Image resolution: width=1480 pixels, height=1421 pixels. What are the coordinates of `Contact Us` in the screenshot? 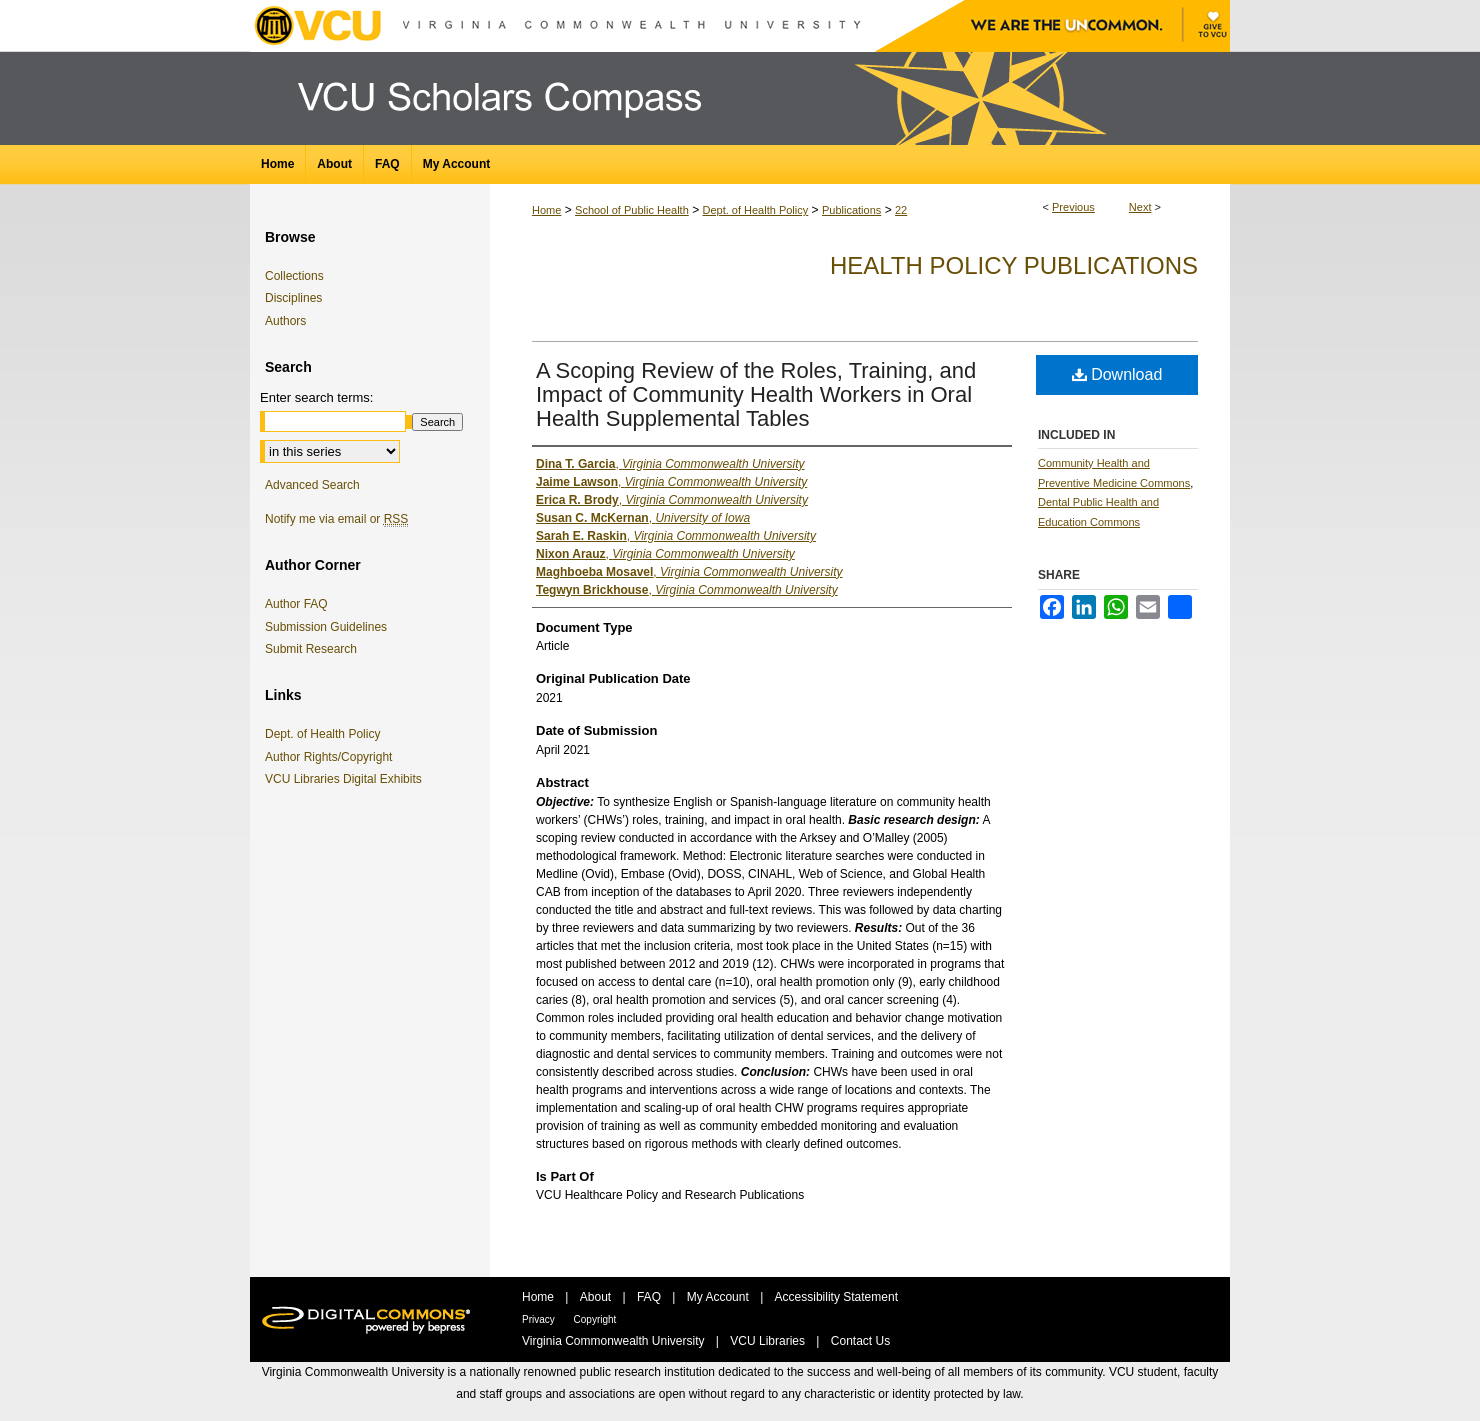 It's located at (860, 1341).